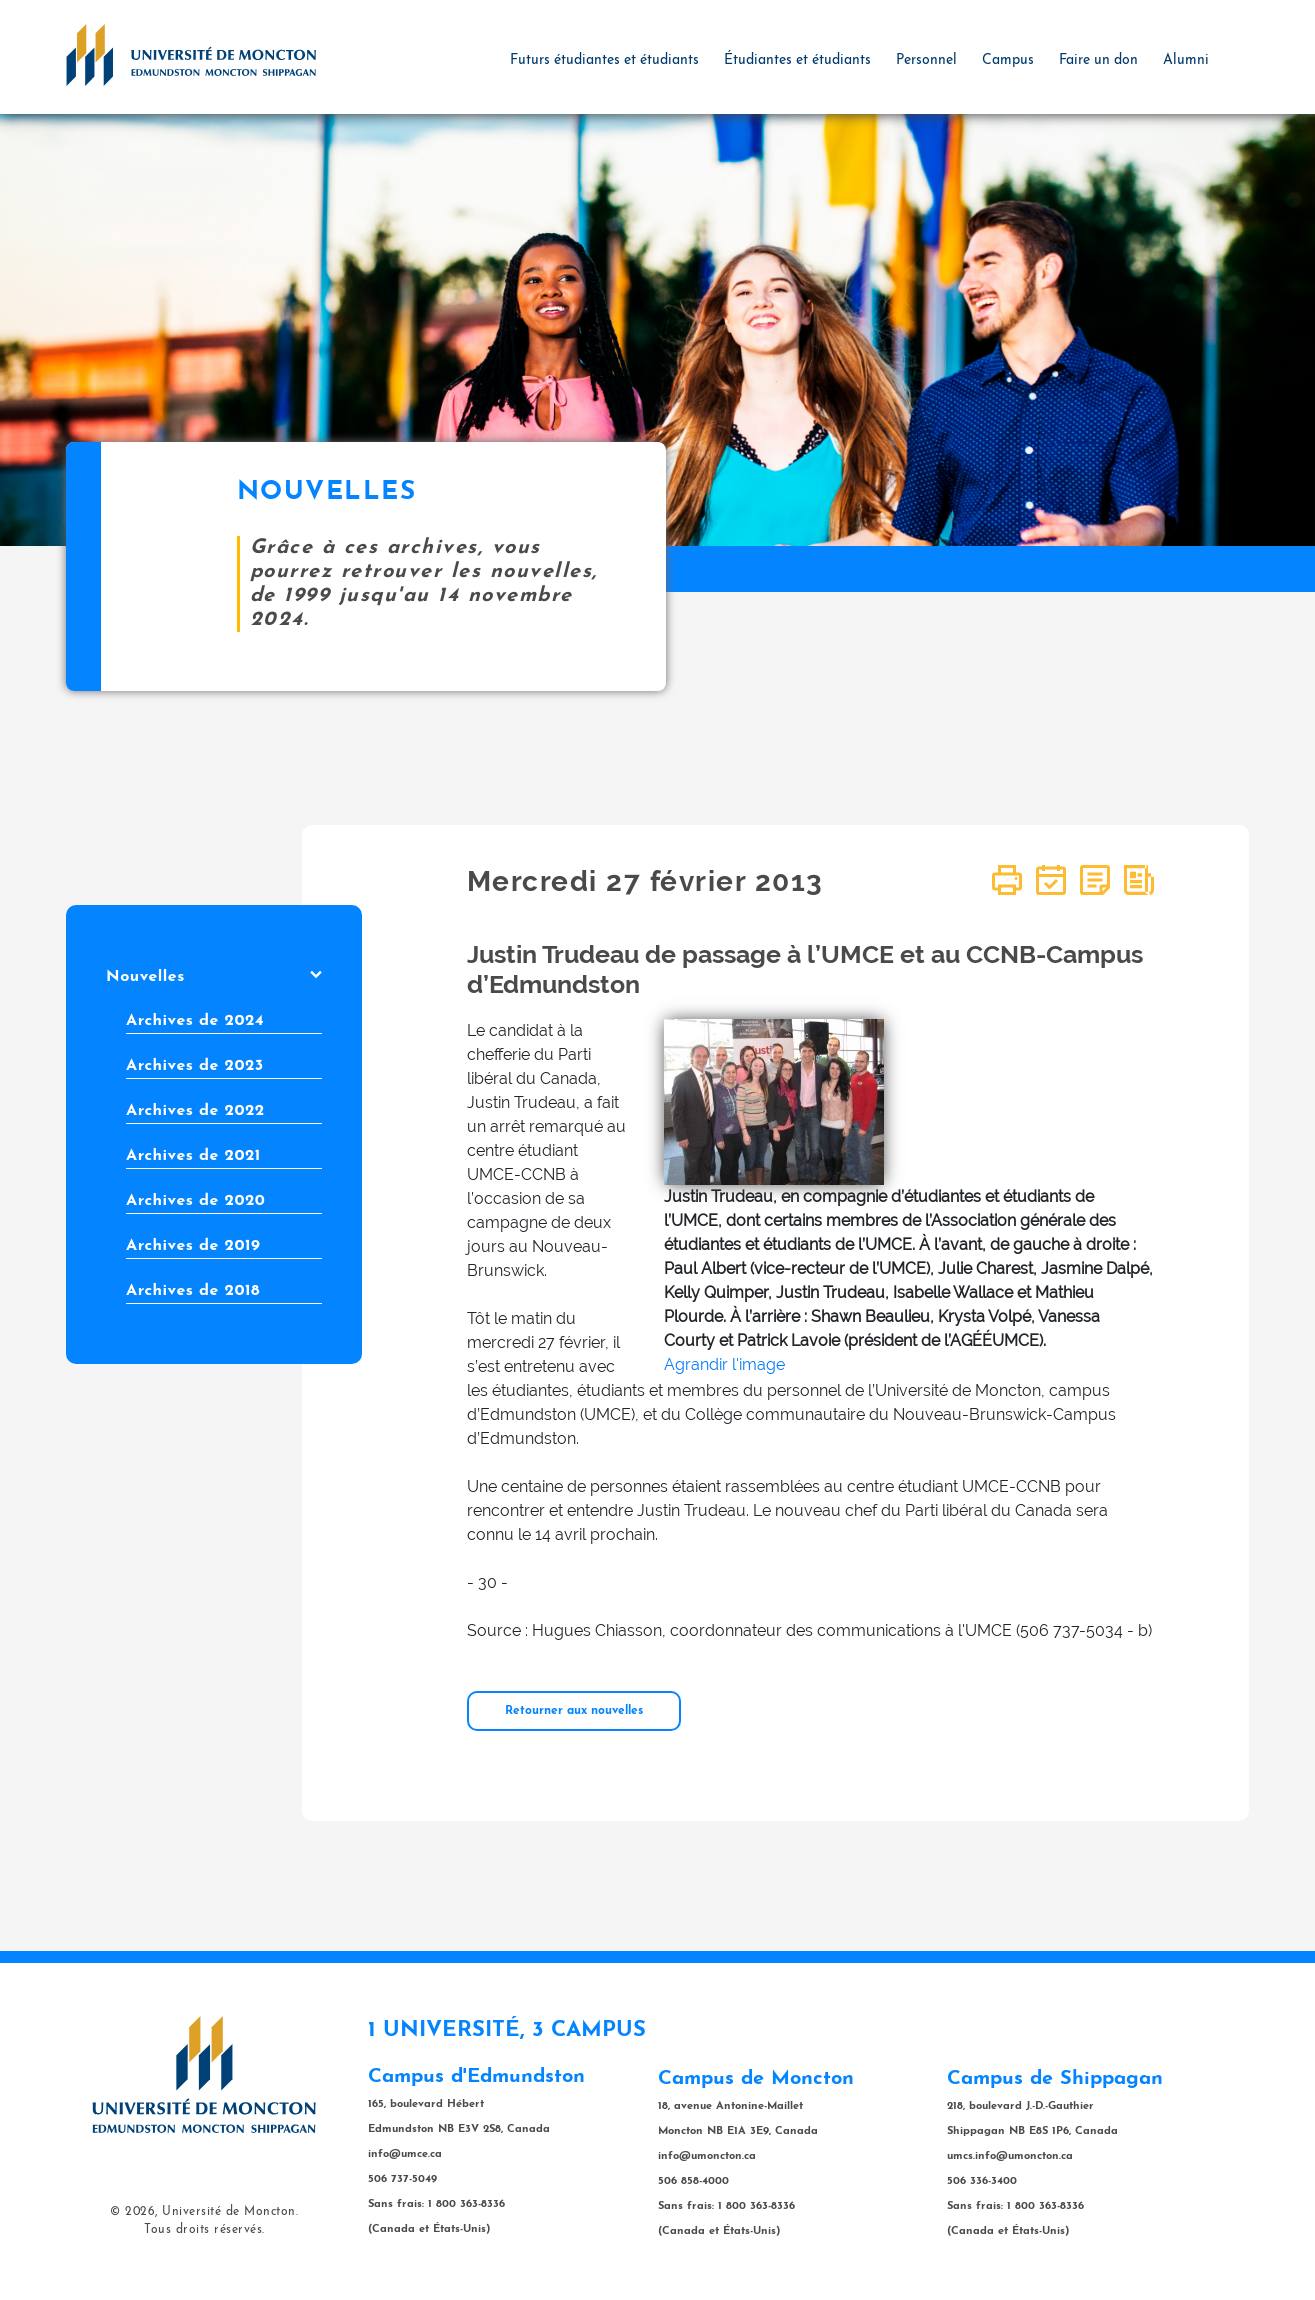 The width and height of the screenshot is (1315, 2300). What do you see at coordinates (204, 2230) in the screenshot?
I see `Tous droits réservés.` at bounding box center [204, 2230].